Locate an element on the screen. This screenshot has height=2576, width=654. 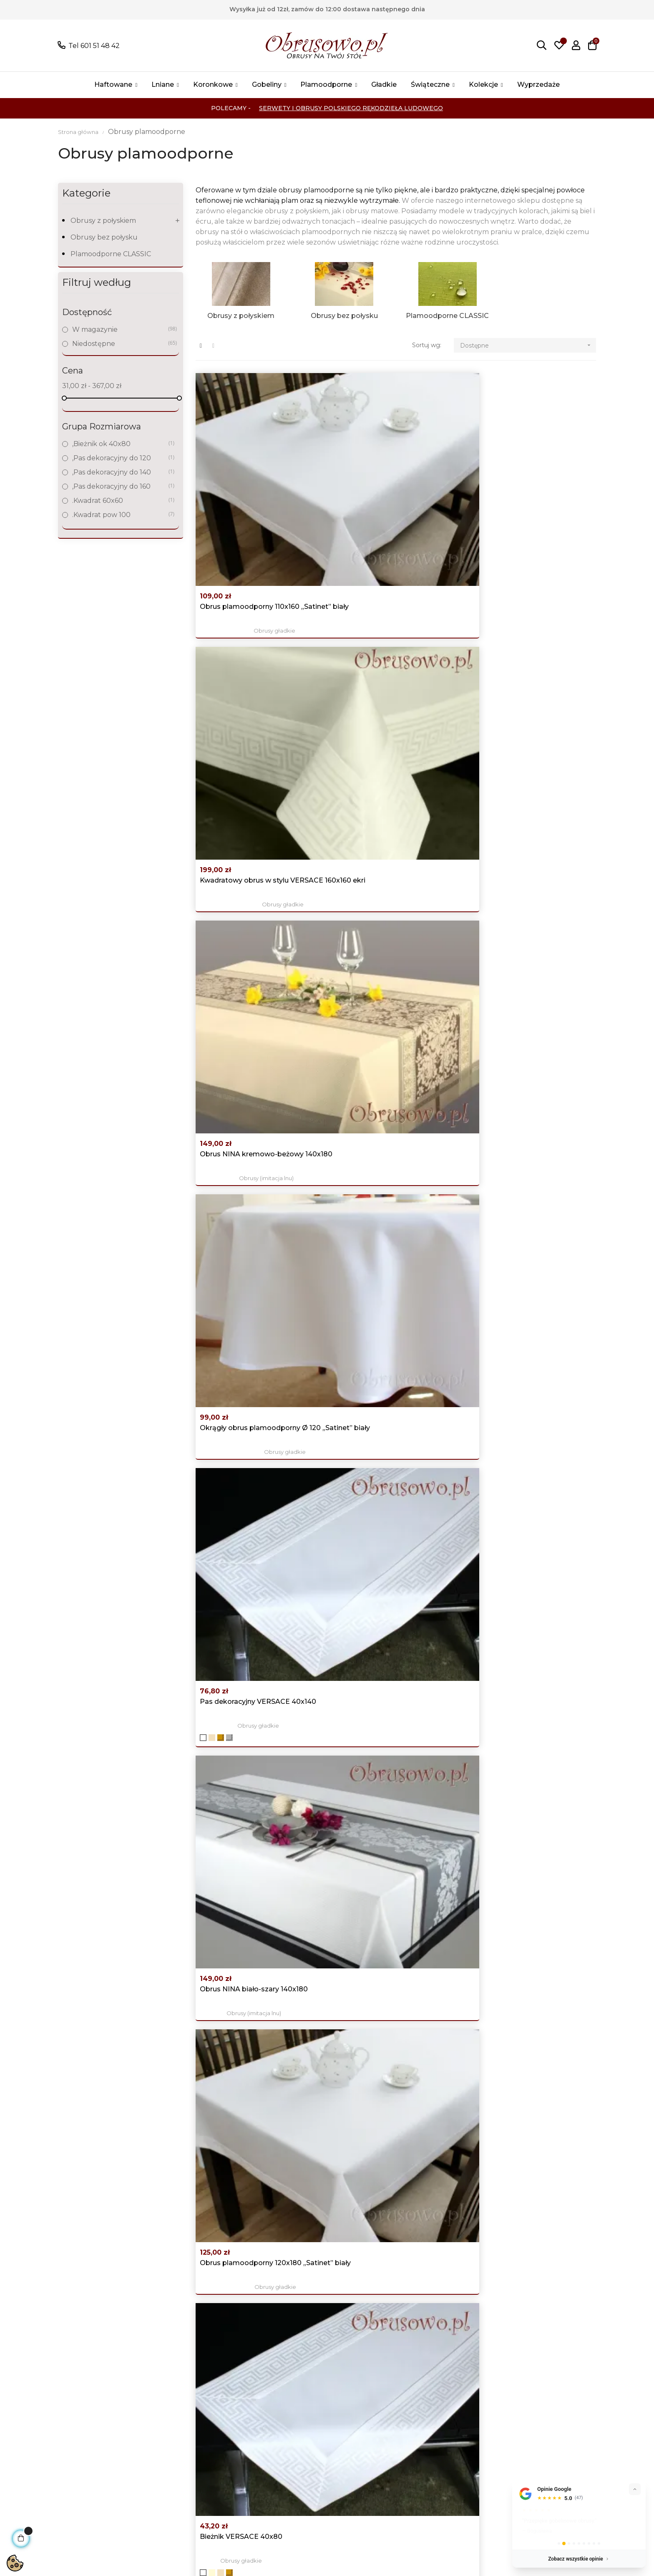
Obrus NINA kremowo-beżowy 140x250 is located at coordinates (389, 1153).